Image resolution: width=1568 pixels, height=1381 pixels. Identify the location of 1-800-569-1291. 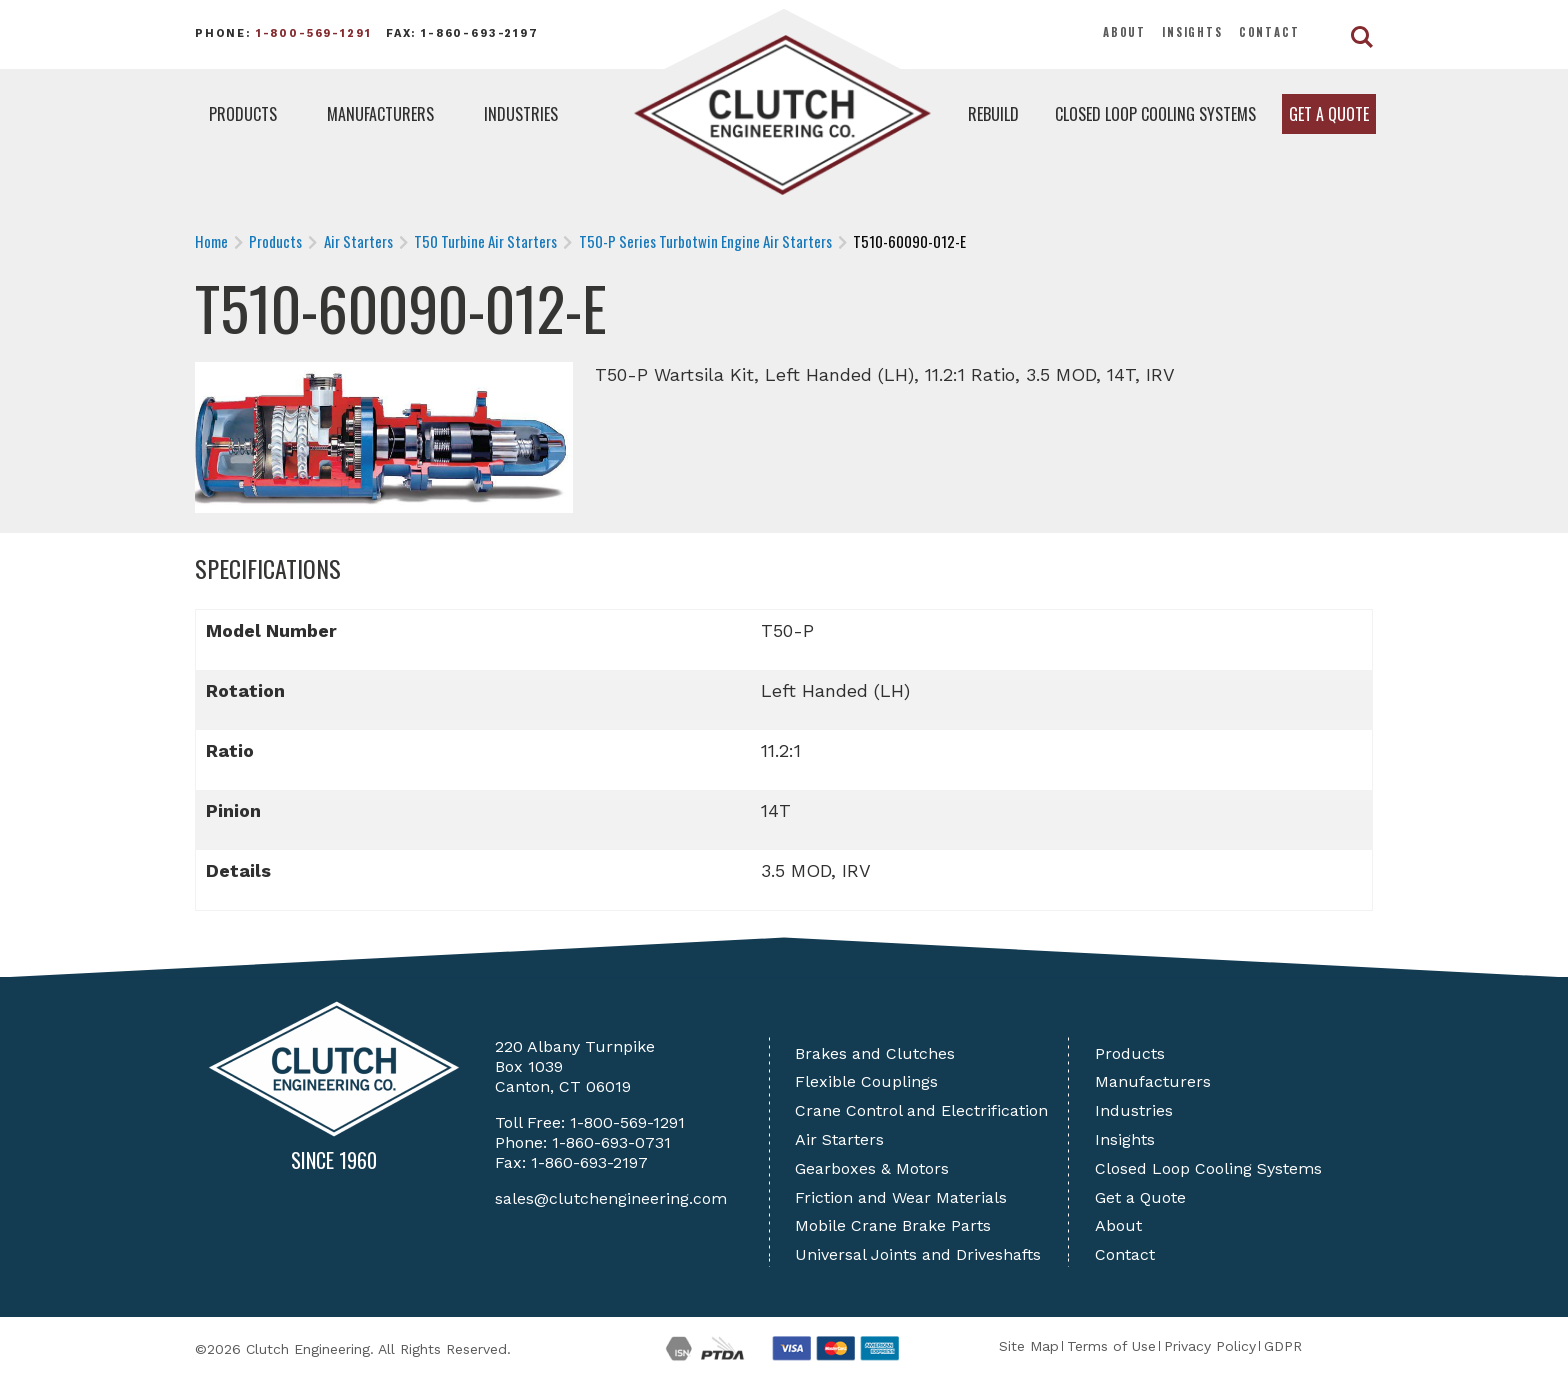
(314, 33).